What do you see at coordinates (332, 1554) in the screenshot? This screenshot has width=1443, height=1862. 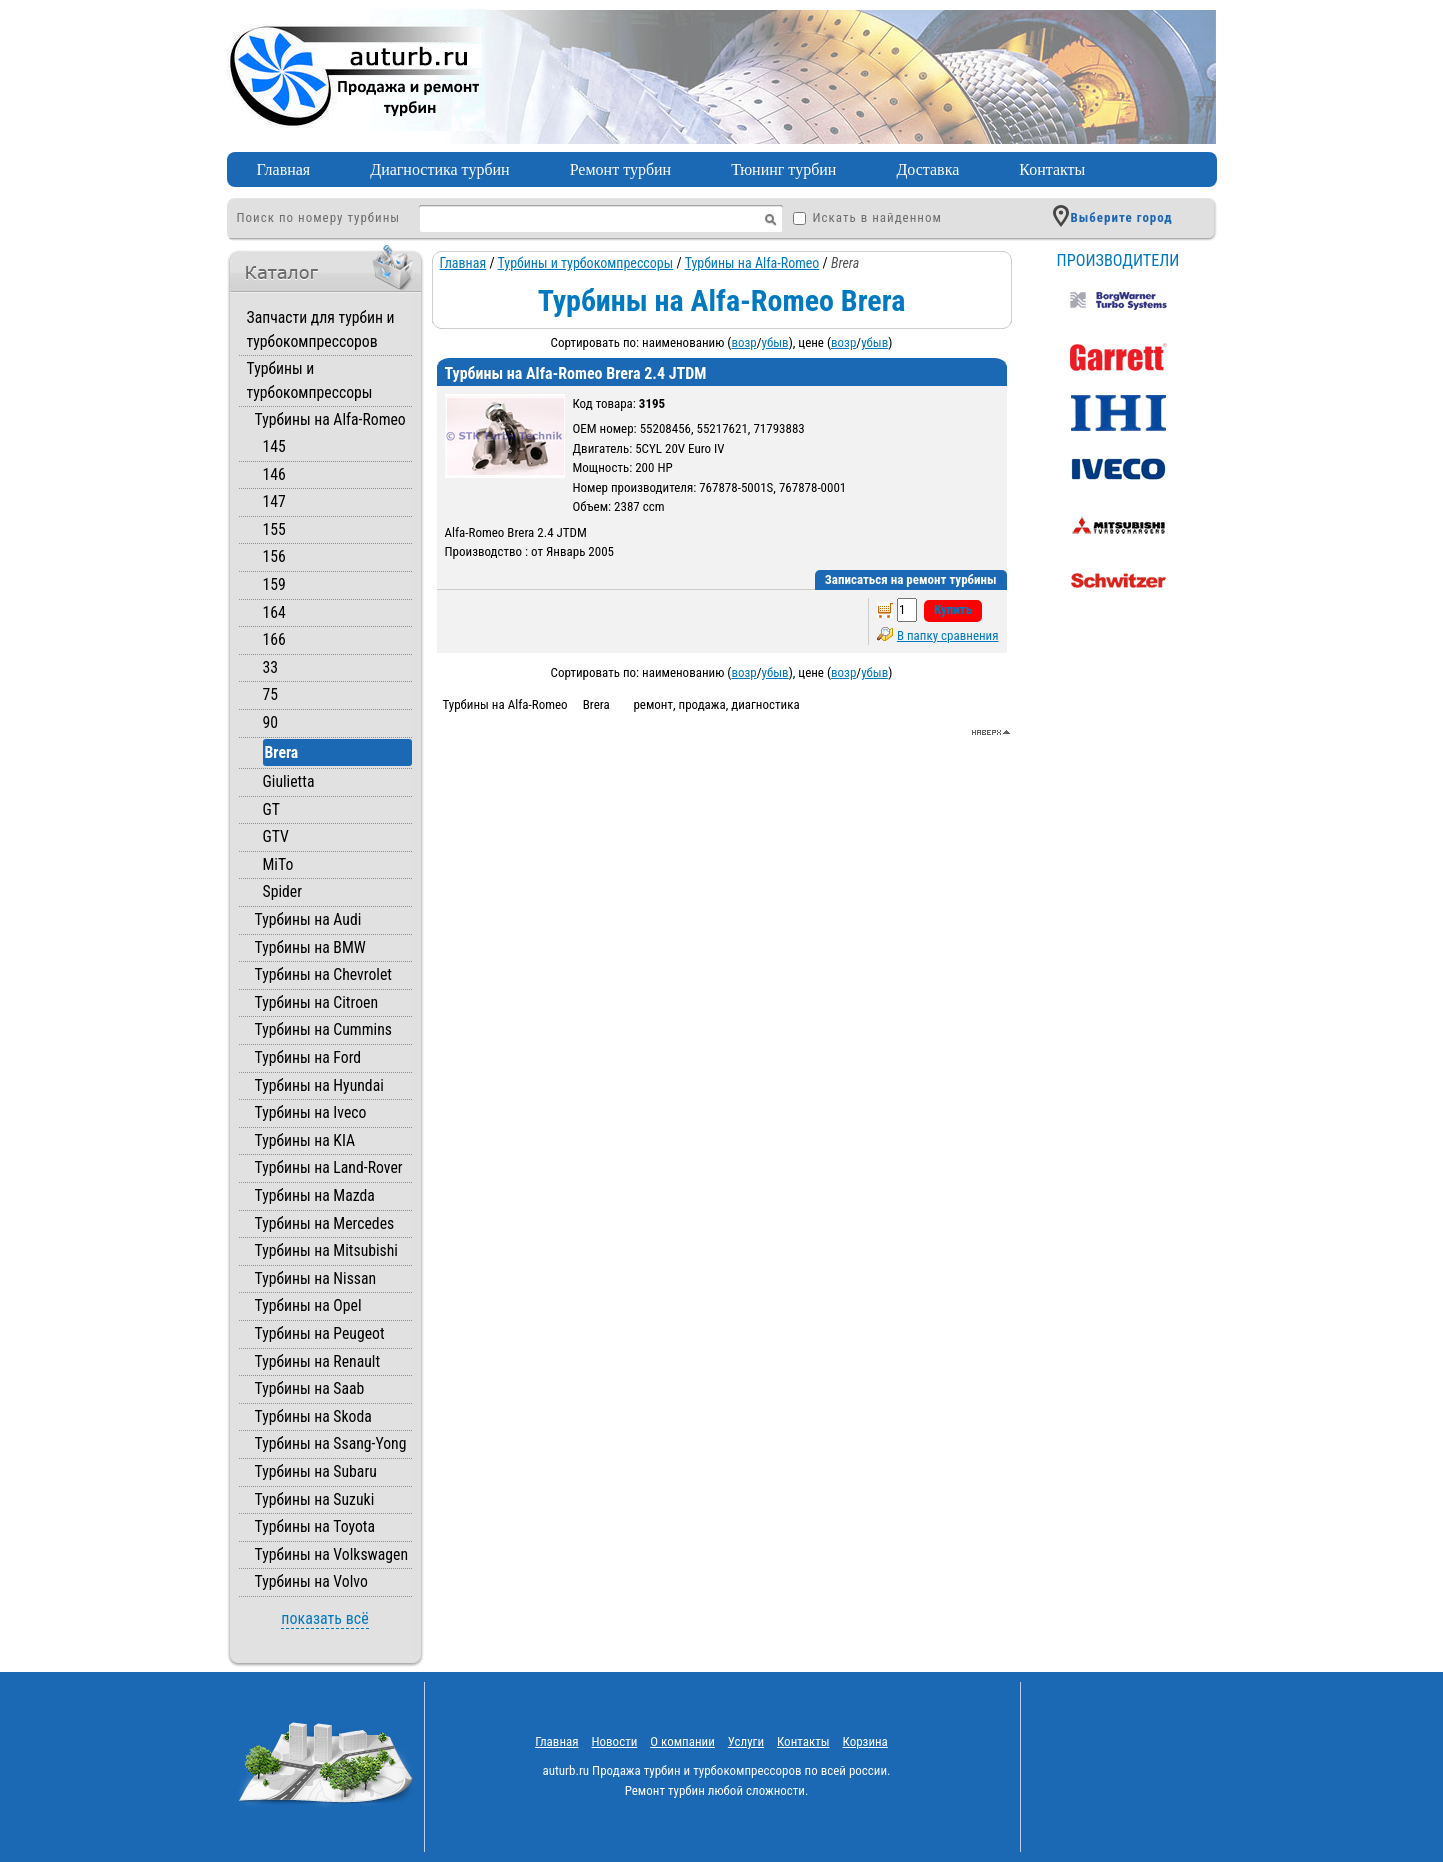 I see `Турбины на Volkswagen` at bounding box center [332, 1554].